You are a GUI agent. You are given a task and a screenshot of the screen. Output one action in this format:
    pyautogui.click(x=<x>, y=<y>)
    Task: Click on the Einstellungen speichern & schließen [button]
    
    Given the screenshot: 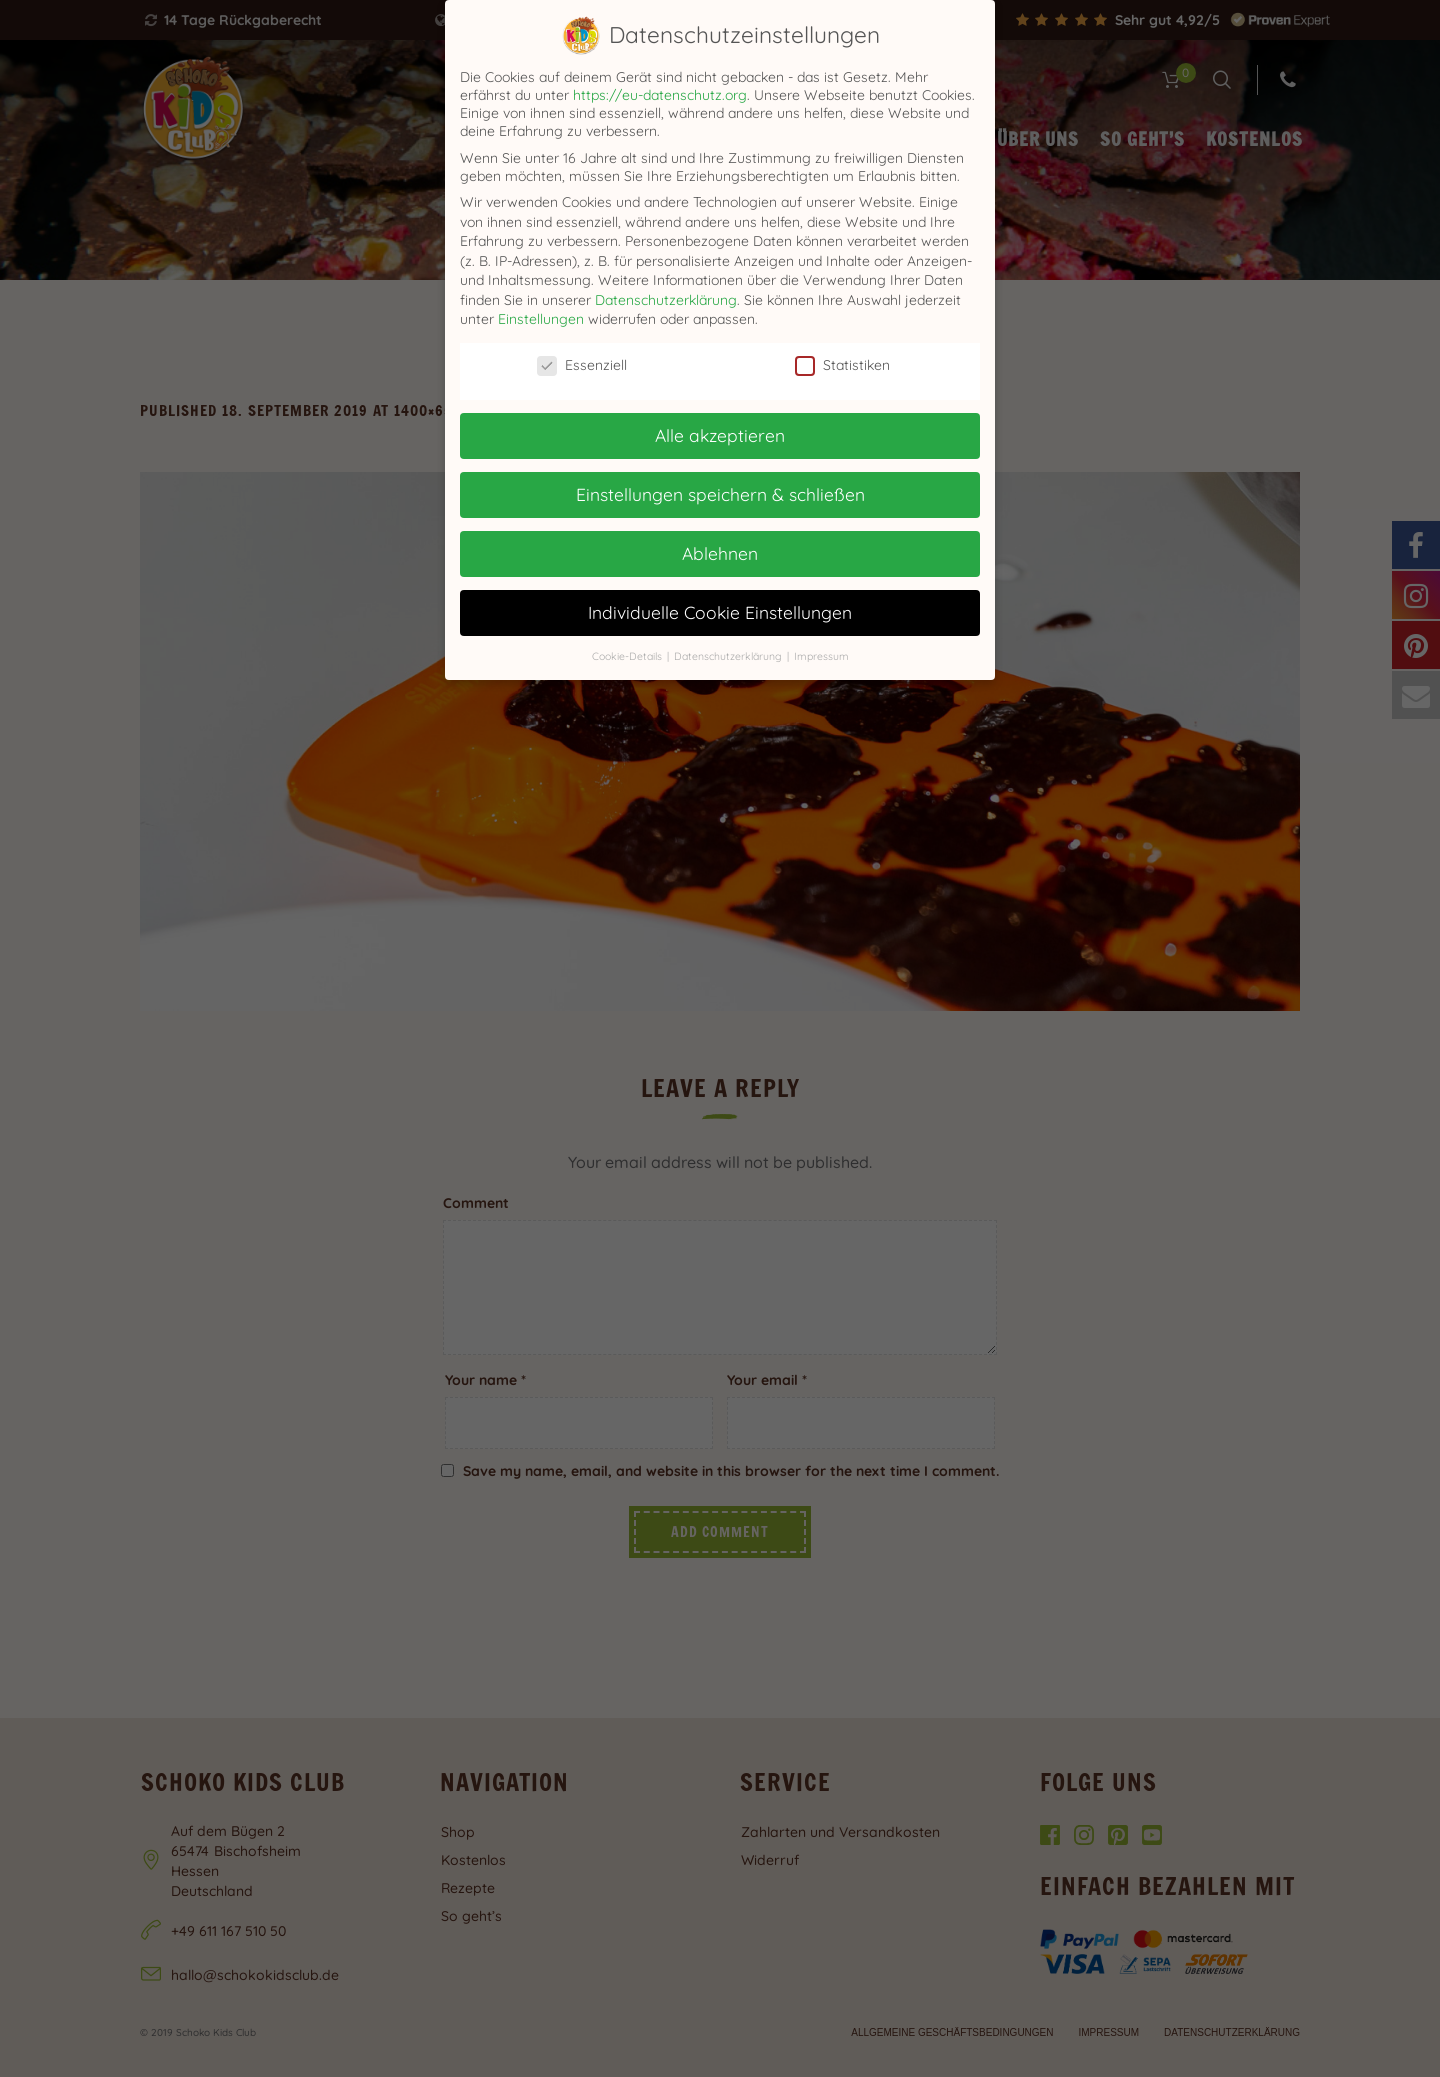 What is the action you would take?
    pyautogui.click(x=720, y=494)
    